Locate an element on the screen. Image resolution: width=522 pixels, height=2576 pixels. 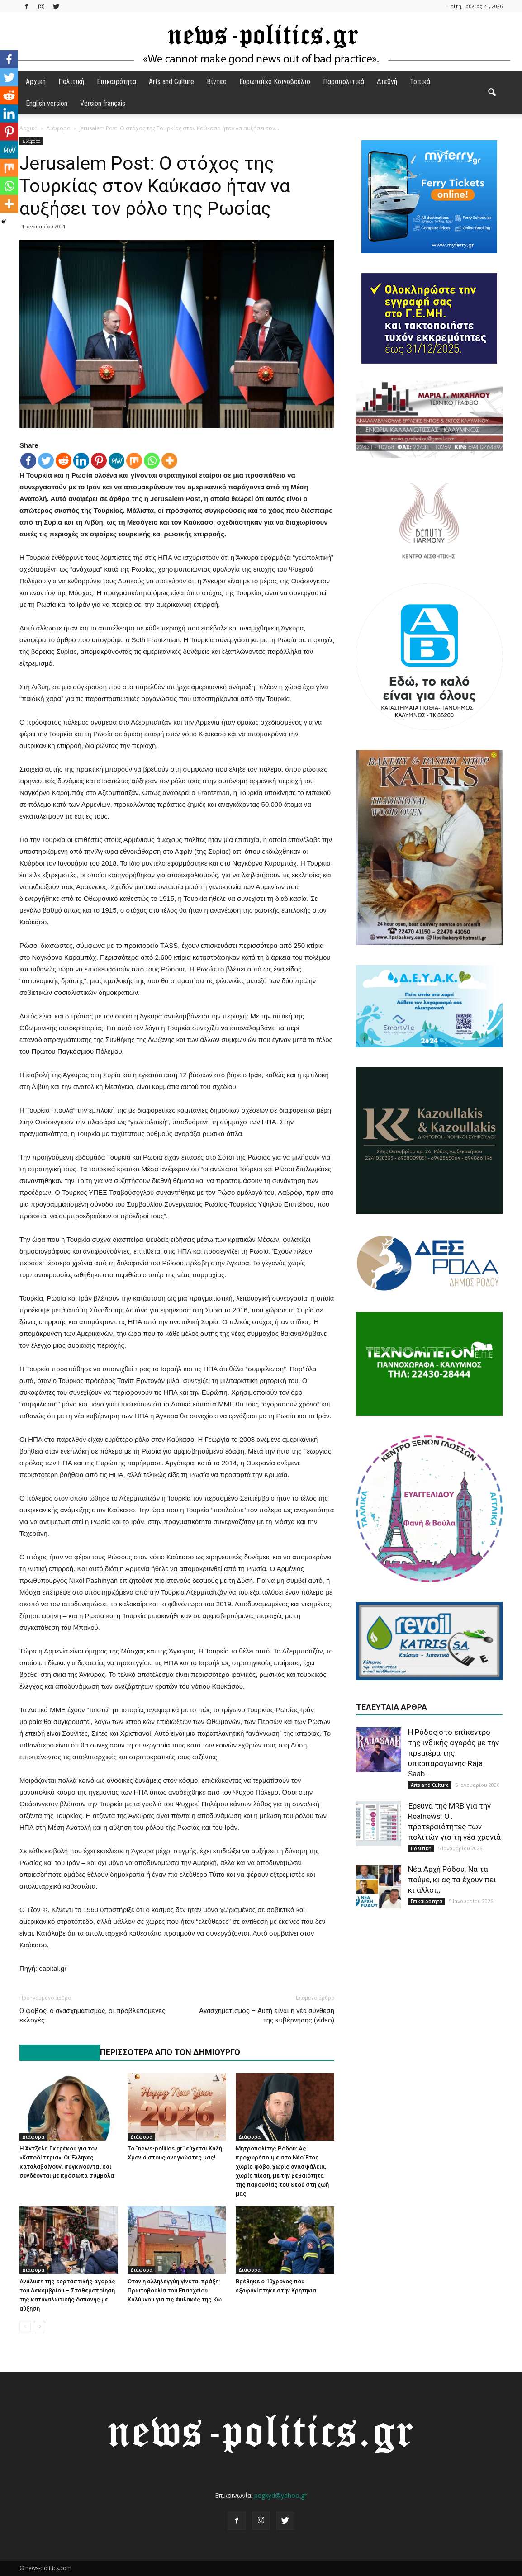
Arts and Culture is located at coordinates (171, 81).